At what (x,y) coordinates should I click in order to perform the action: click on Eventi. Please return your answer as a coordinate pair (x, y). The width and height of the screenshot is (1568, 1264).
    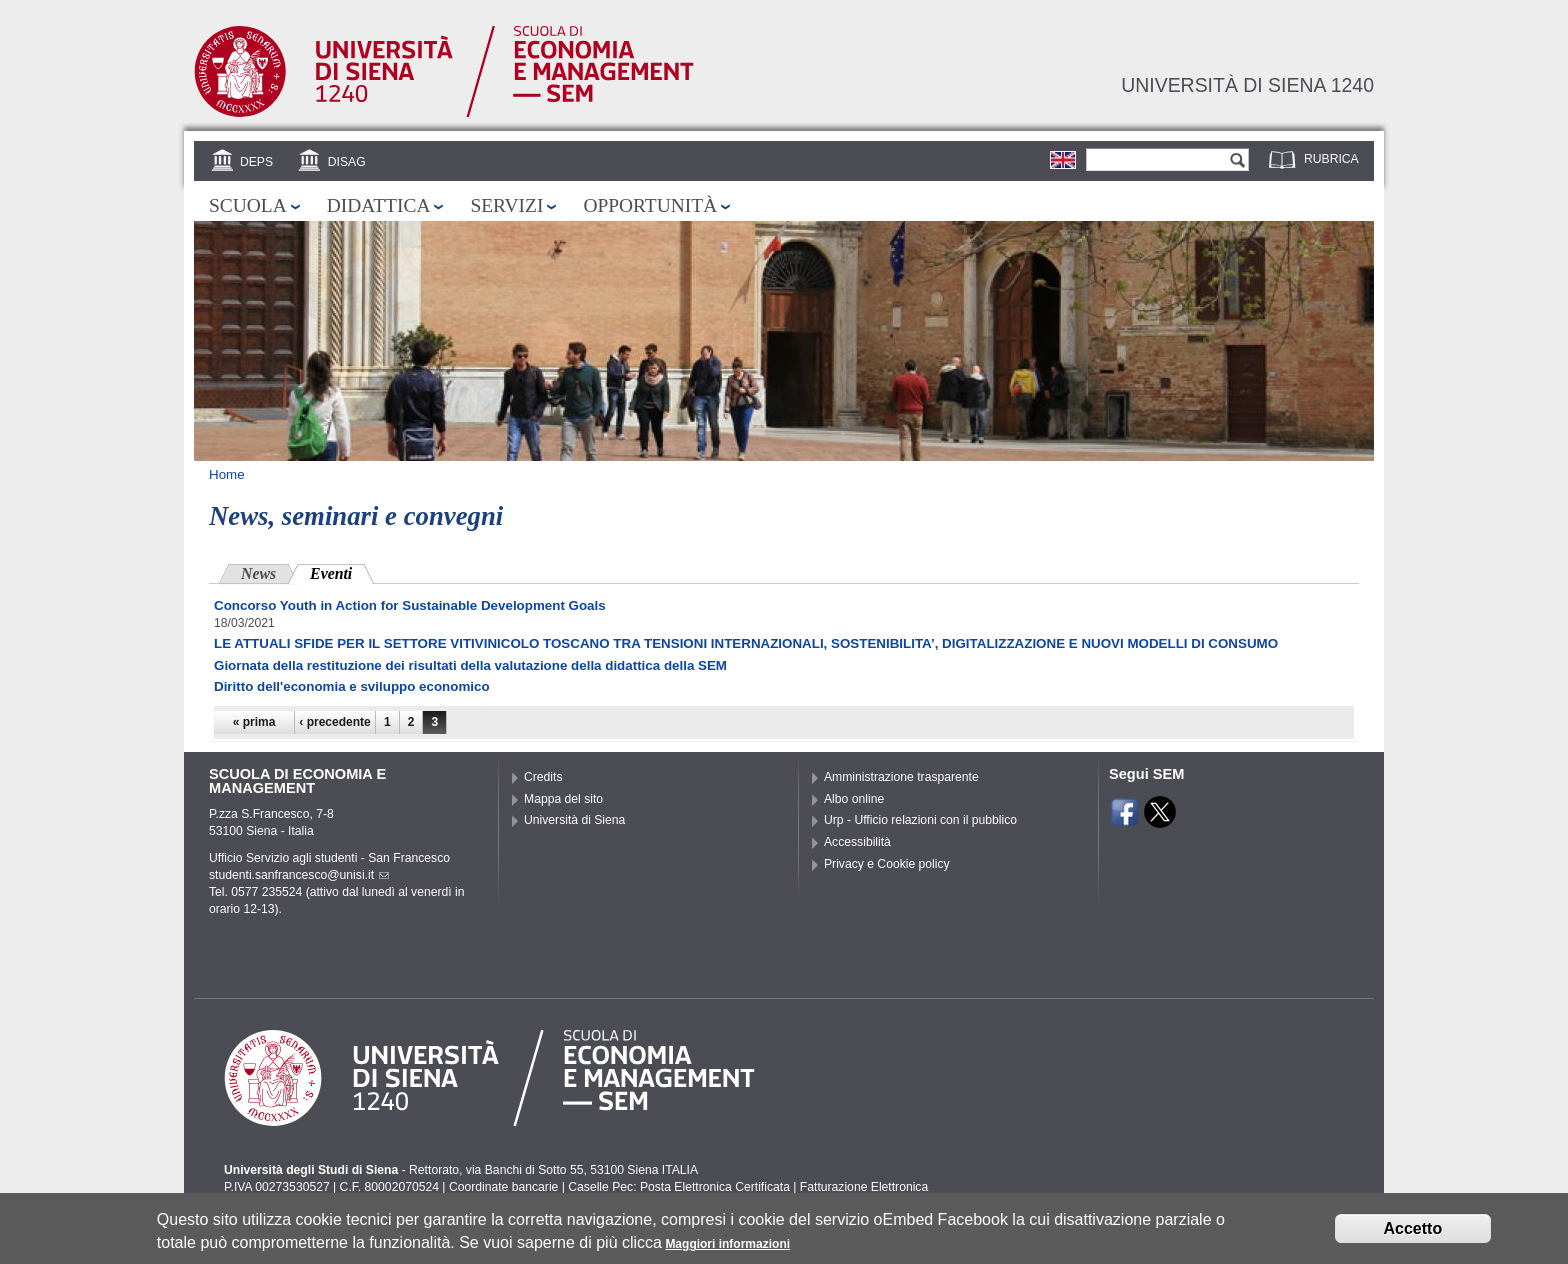
    Looking at the image, I should click on (342, 571).